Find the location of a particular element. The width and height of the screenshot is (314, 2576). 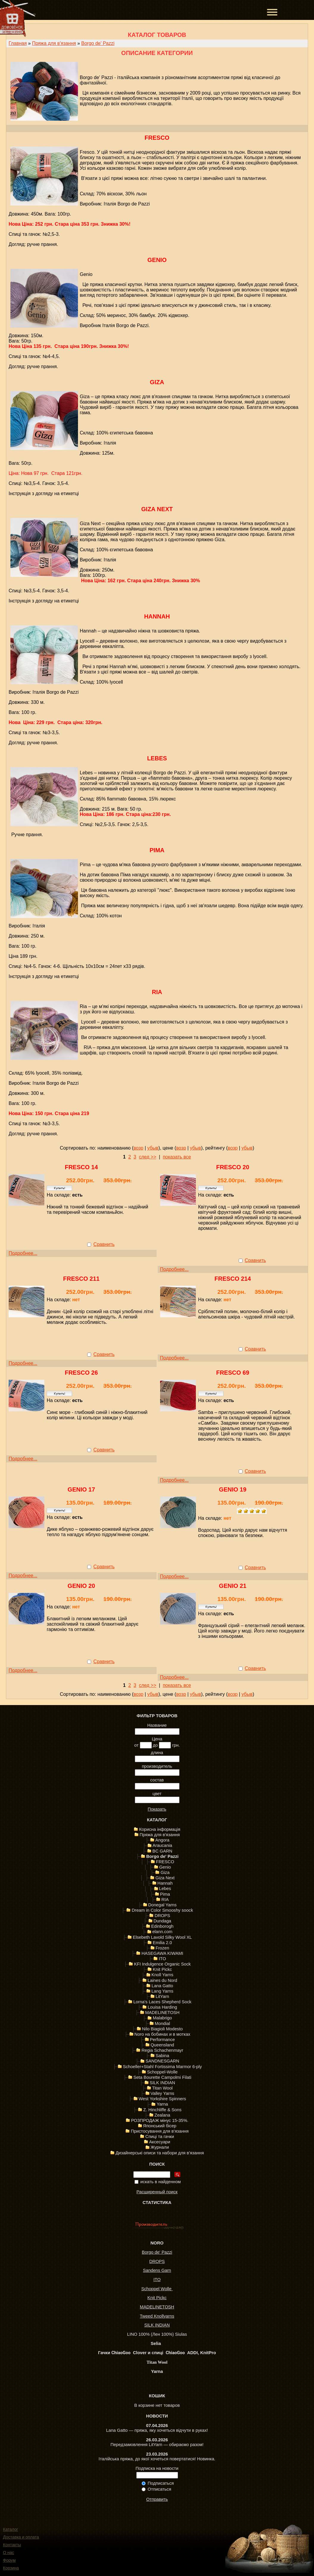

Malabrigo is located at coordinates (162, 2017).